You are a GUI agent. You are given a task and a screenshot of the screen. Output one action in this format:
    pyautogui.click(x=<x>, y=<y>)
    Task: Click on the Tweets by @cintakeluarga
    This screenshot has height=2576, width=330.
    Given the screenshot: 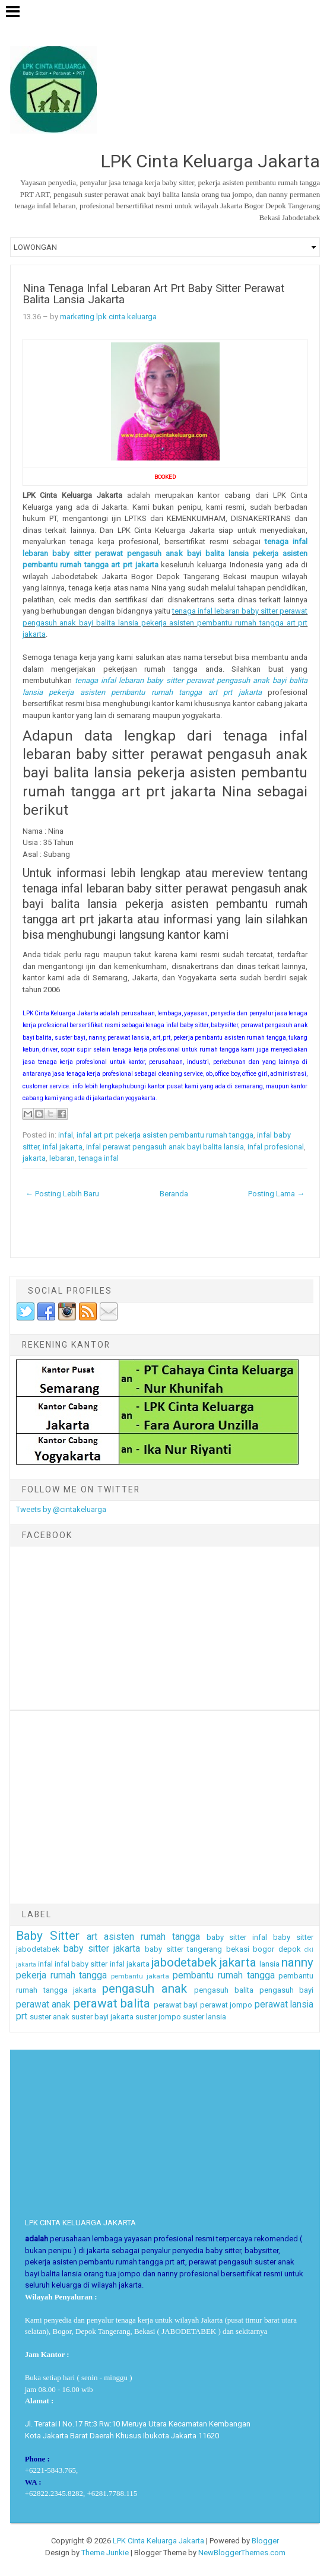 What is the action you would take?
    pyautogui.click(x=61, y=1509)
    